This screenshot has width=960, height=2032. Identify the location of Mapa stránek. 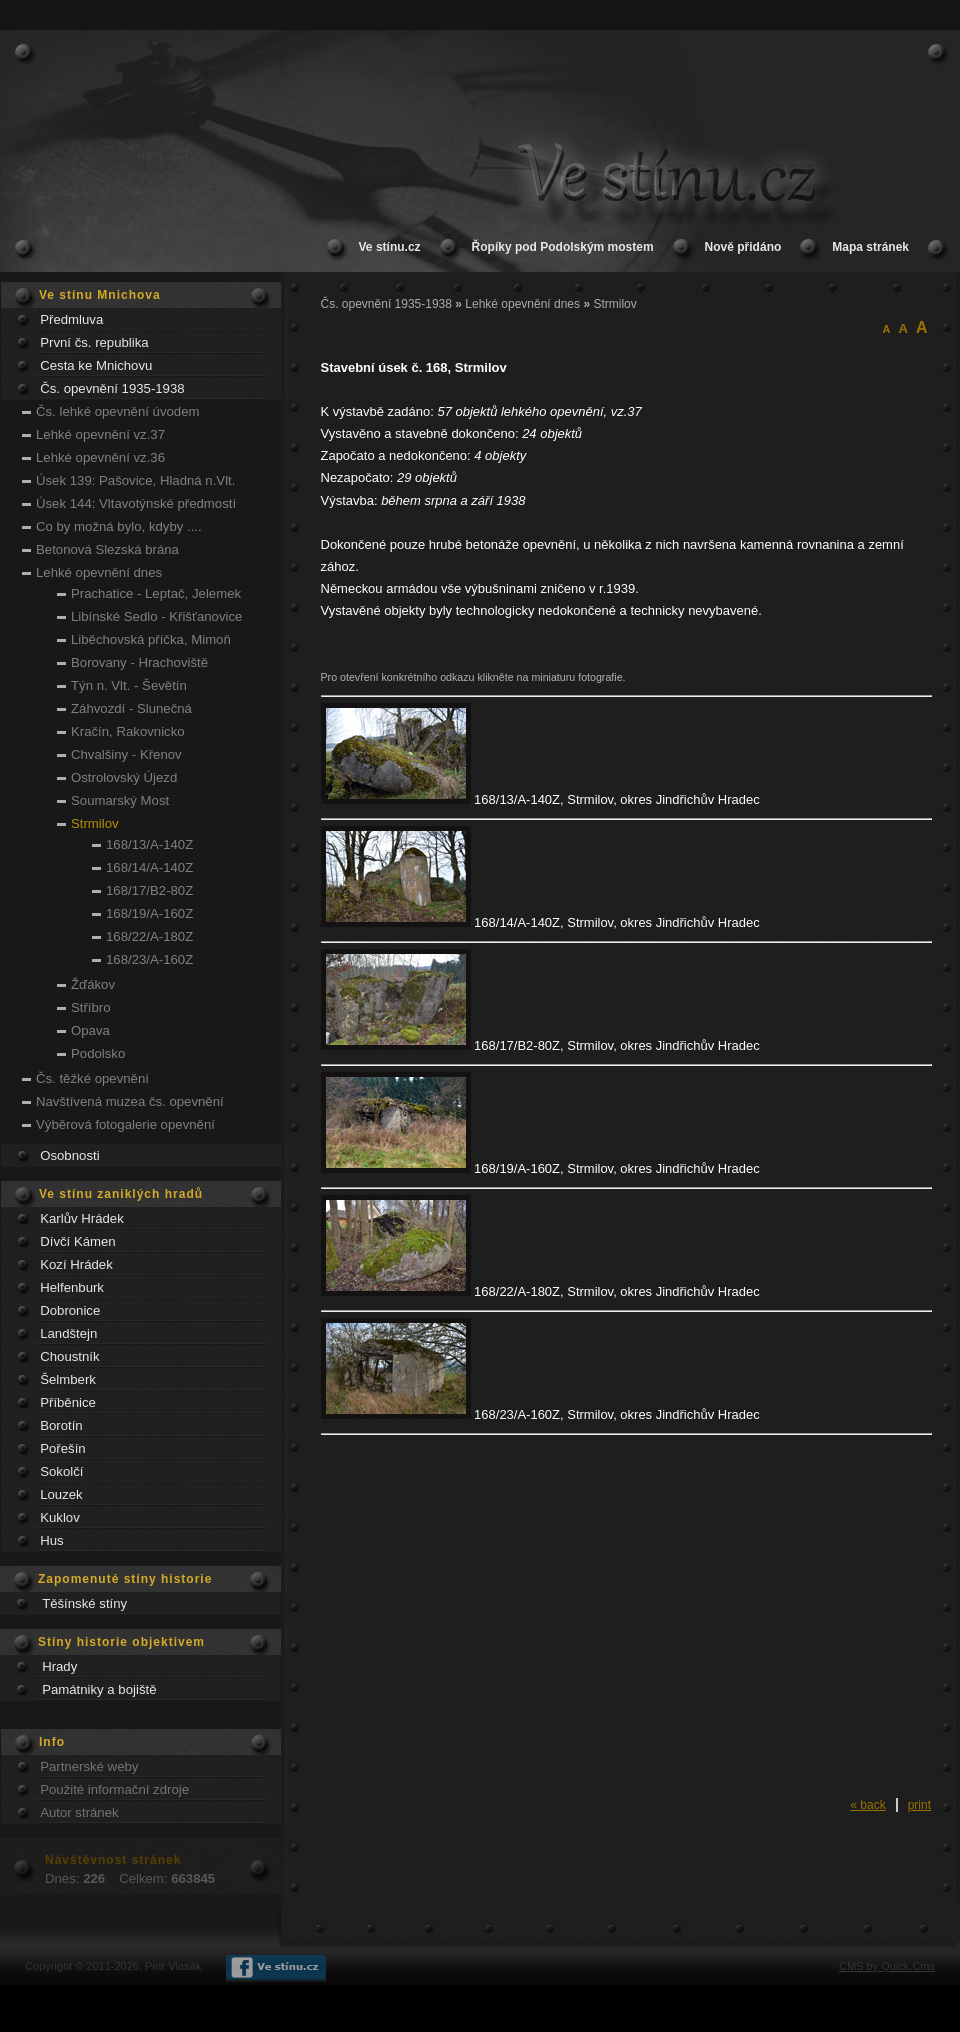
(870, 247).